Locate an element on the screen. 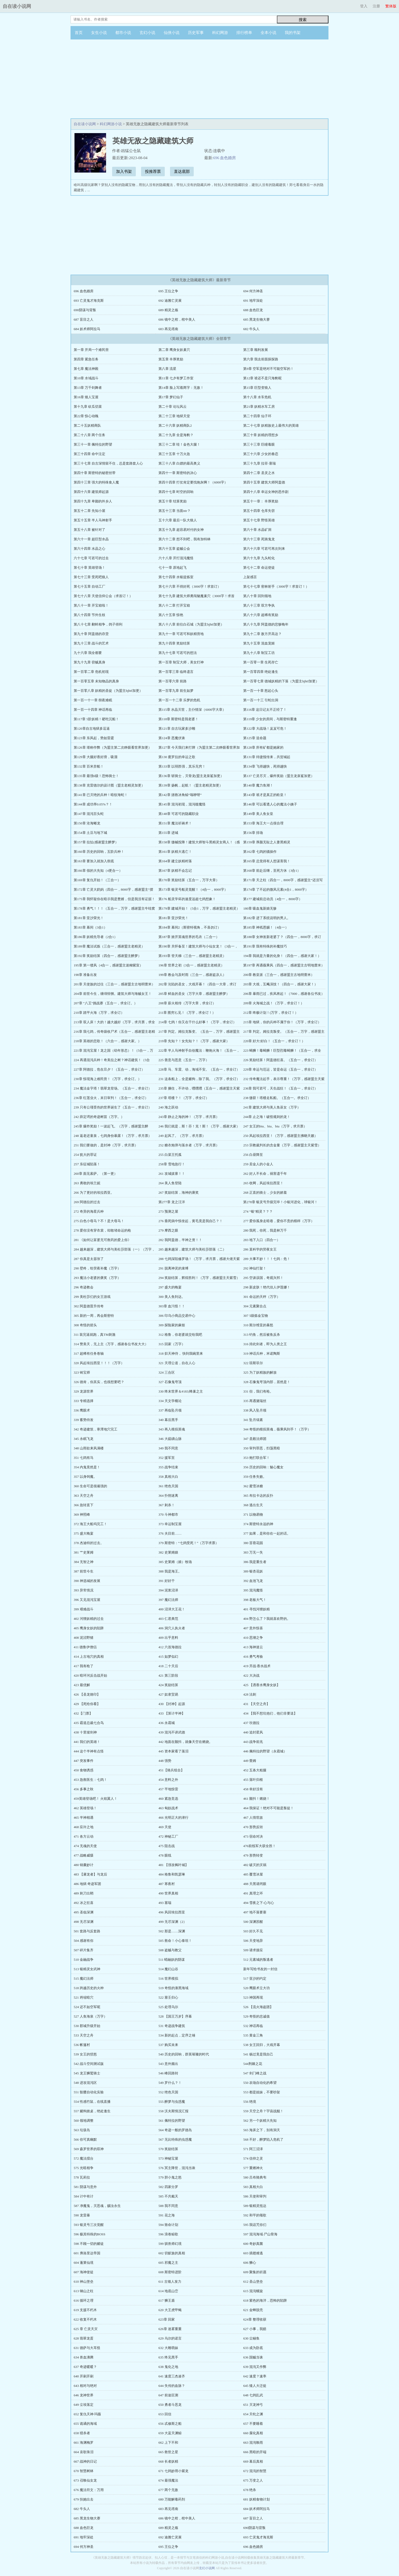 The image size is (399, 2576). 263 勇敢的埃兰妮 is located at coordinates (87, 1183).